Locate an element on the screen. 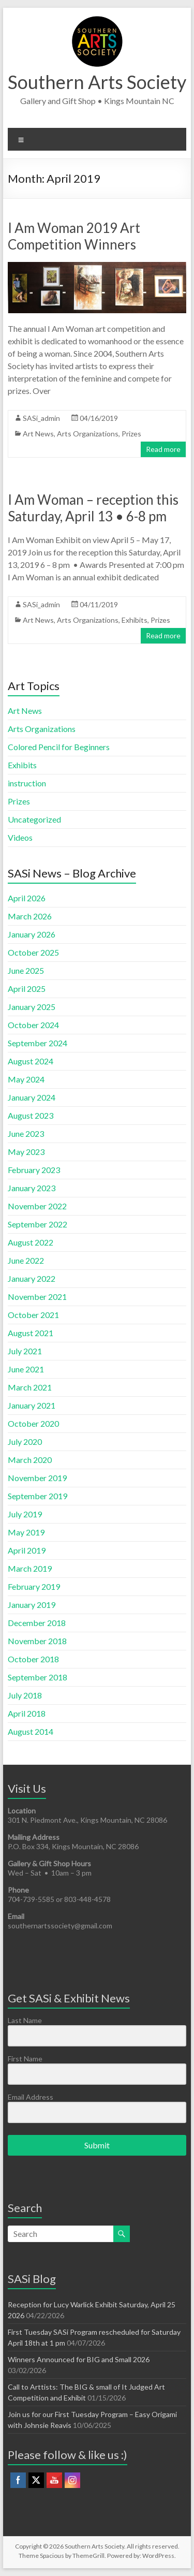  March 2021 is located at coordinates (30, 1387).